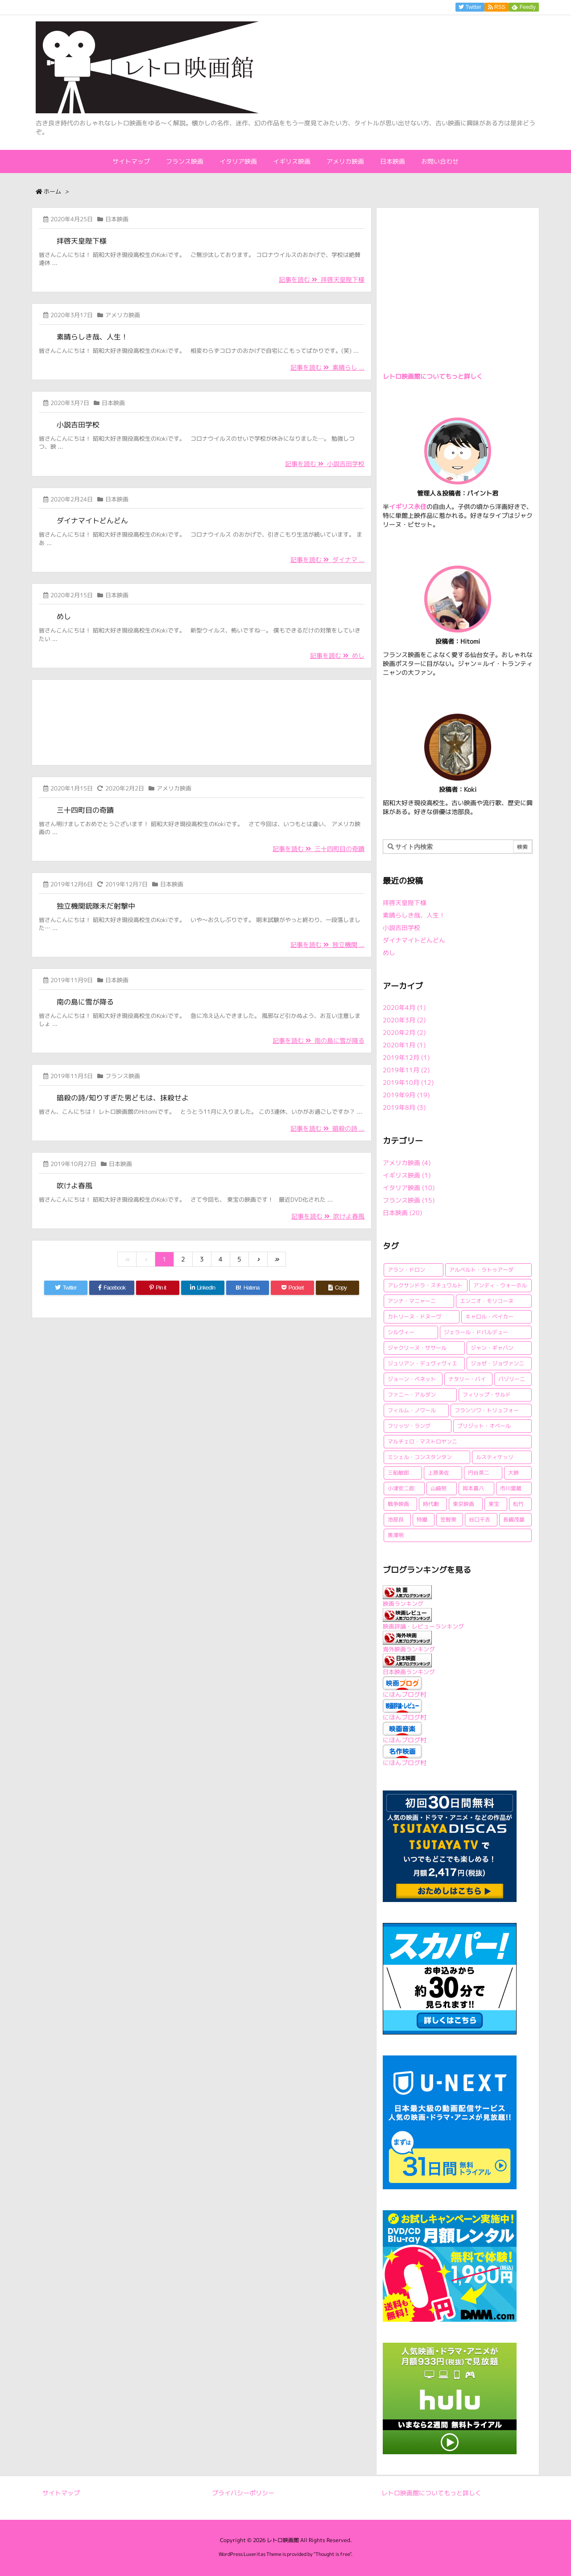 The height and width of the screenshot is (2576, 571). I want to click on 特撮 [特撮 (1個の項目)], so click(422, 1519).